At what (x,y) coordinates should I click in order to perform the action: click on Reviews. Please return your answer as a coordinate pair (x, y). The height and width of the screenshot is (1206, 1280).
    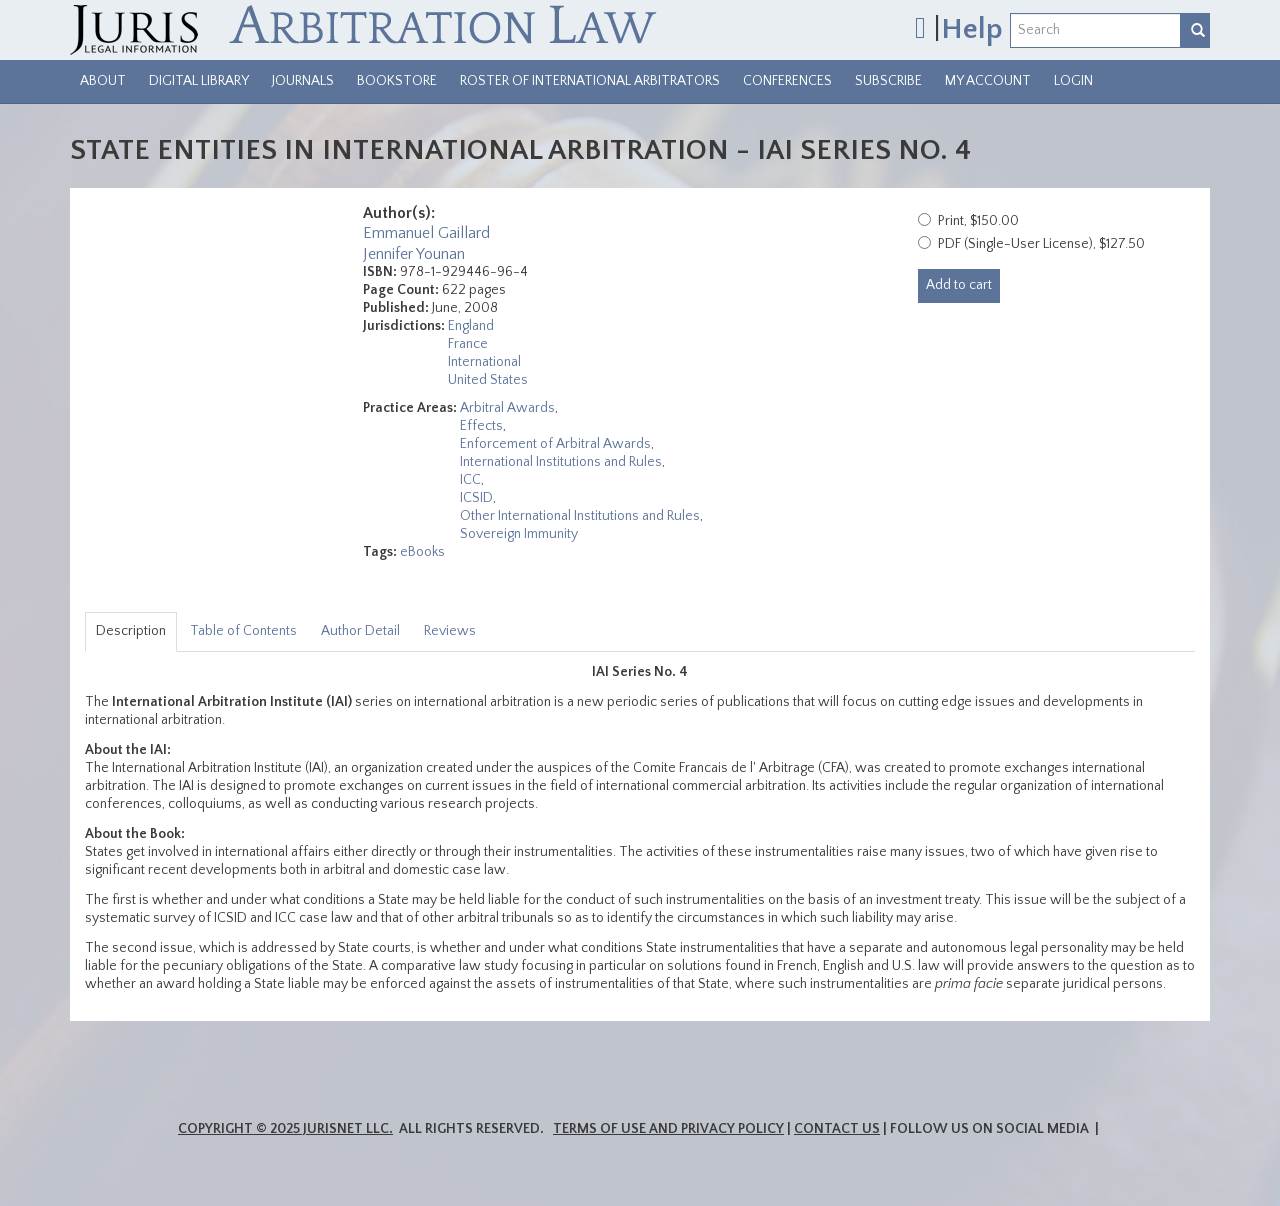
    Looking at the image, I should click on (450, 631).